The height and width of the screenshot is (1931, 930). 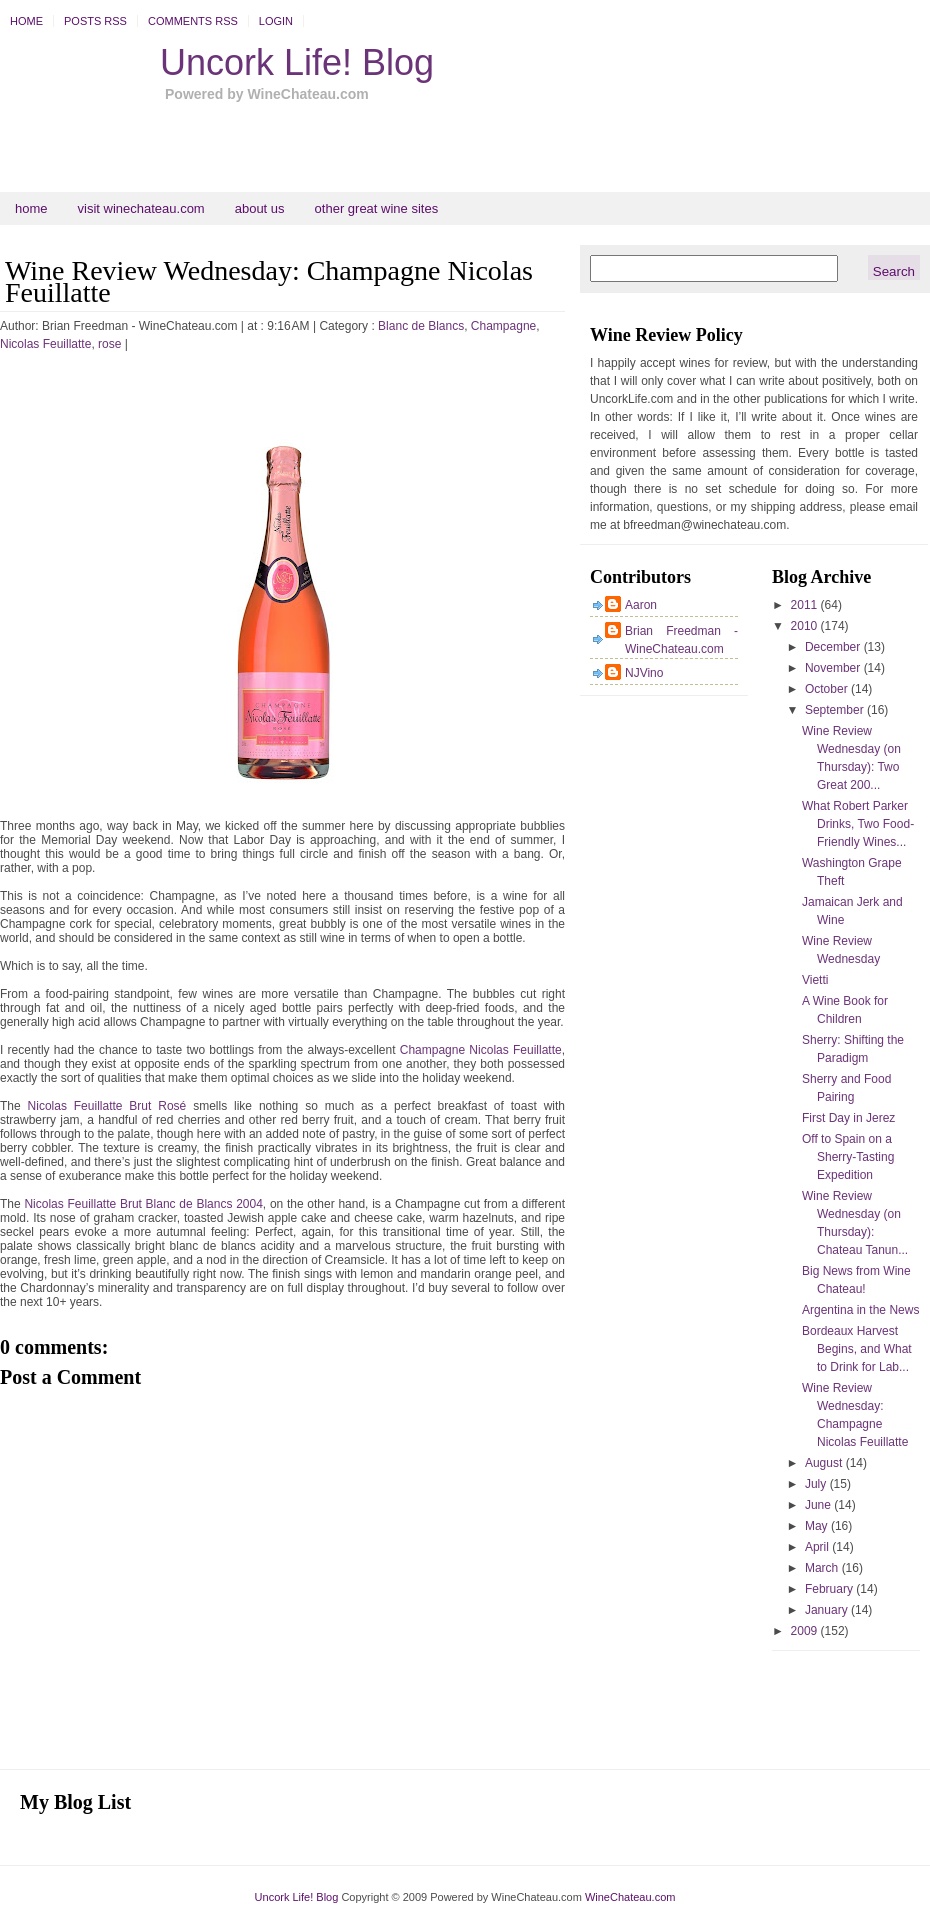 What do you see at coordinates (95, 21) in the screenshot?
I see `Posts RSS` at bounding box center [95, 21].